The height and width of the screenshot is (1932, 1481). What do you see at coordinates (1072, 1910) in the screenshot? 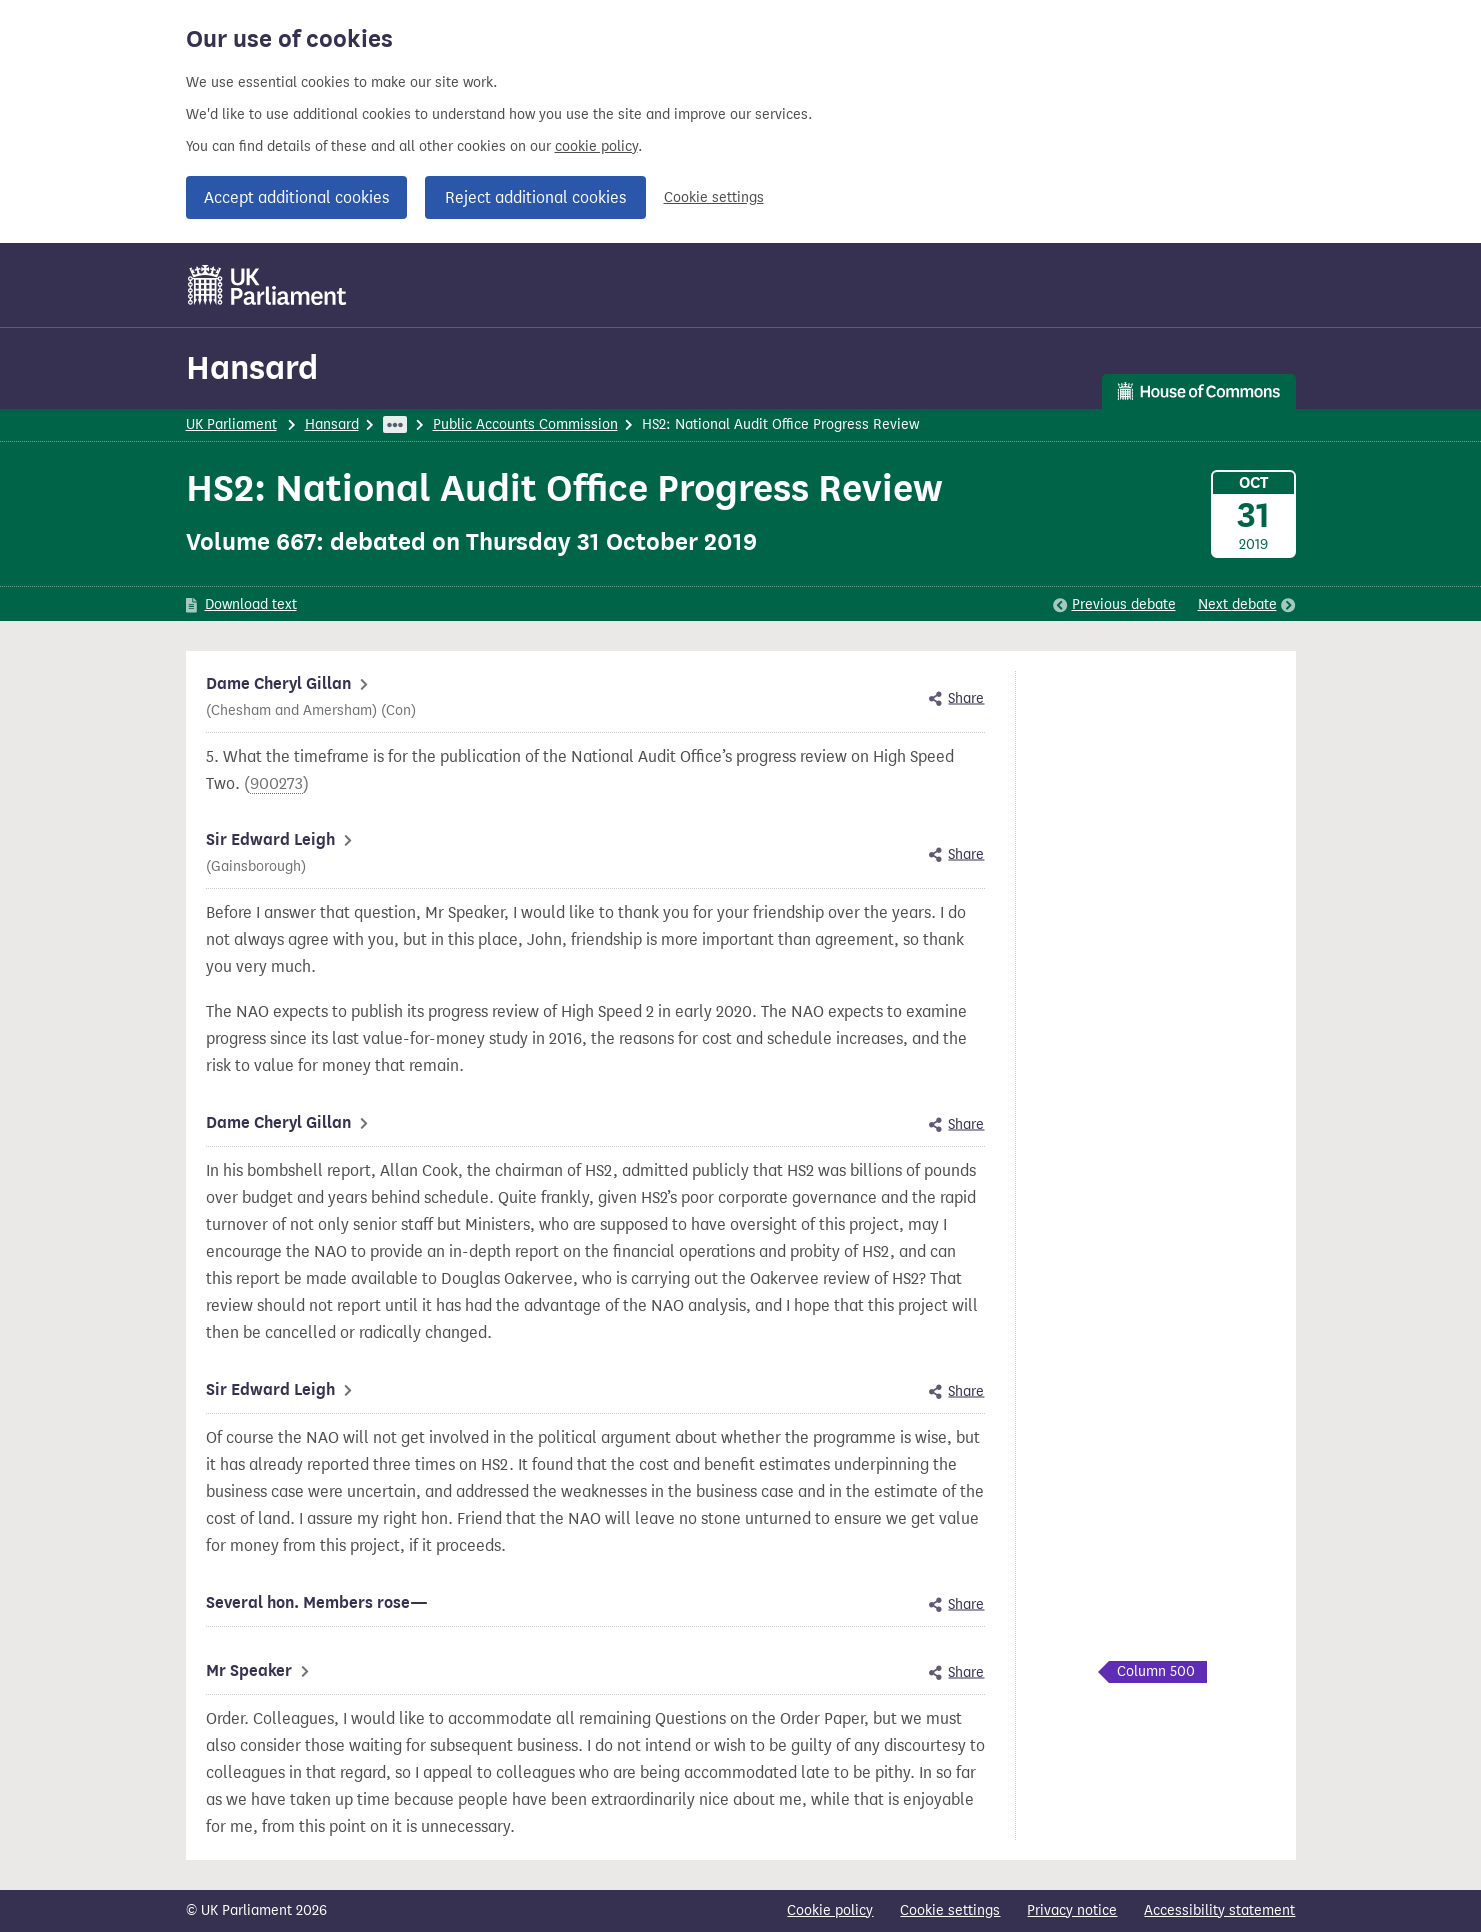
I see `Privacy notice` at bounding box center [1072, 1910].